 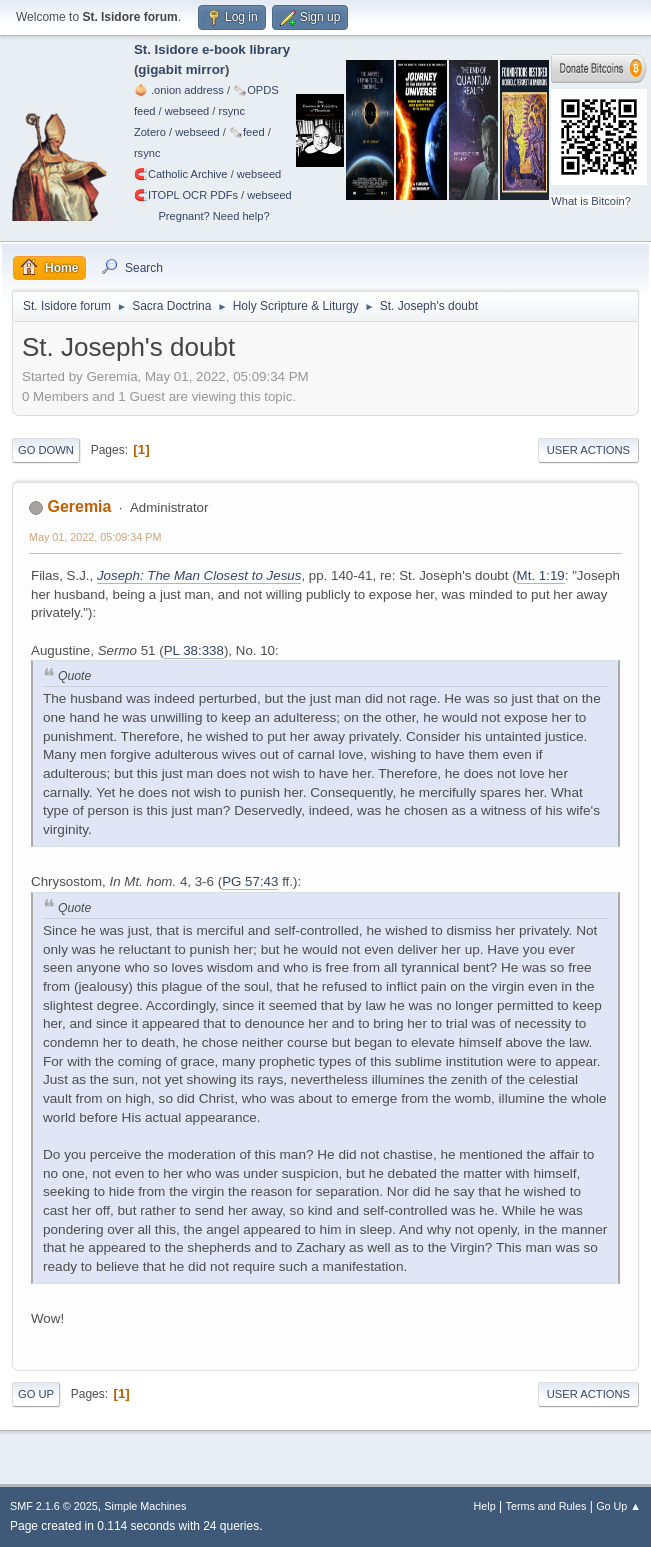 What do you see at coordinates (618, 1506) in the screenshot?
I see `Go Up ▲` at bounding box center [618, 1506].